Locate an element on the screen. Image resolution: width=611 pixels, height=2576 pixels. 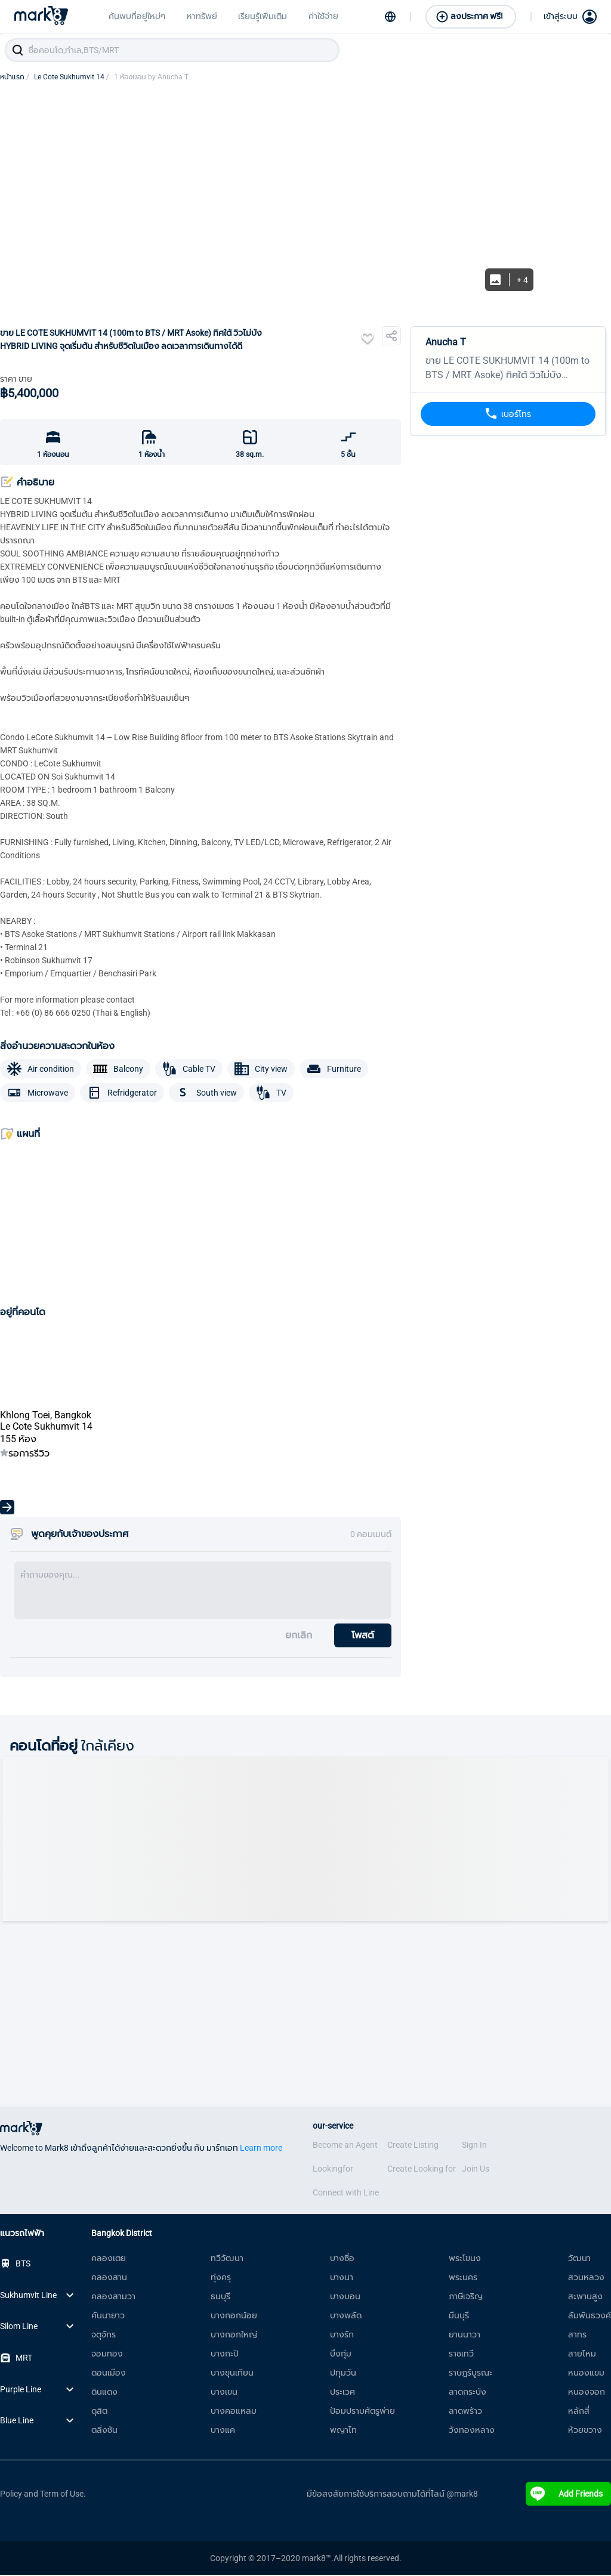
หลักสี่ is located at coordinates (579, 2412).